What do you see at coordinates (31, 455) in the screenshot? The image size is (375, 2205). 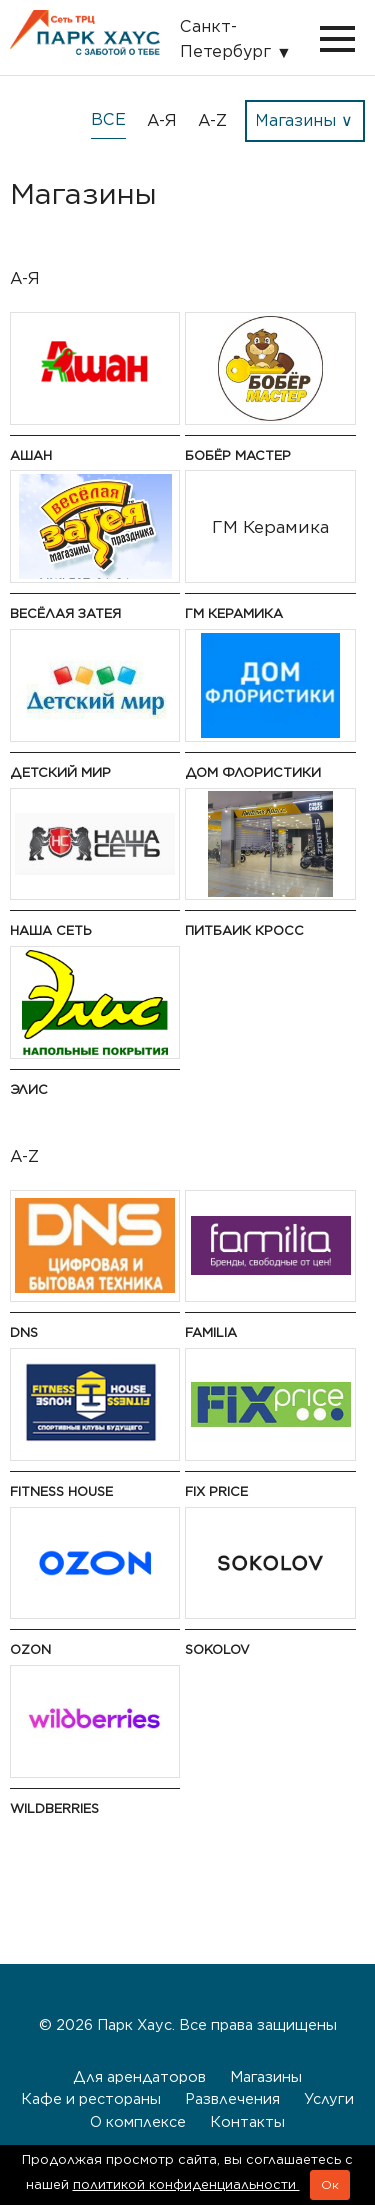 I see `Ашан` at bounding box center [31, 455].